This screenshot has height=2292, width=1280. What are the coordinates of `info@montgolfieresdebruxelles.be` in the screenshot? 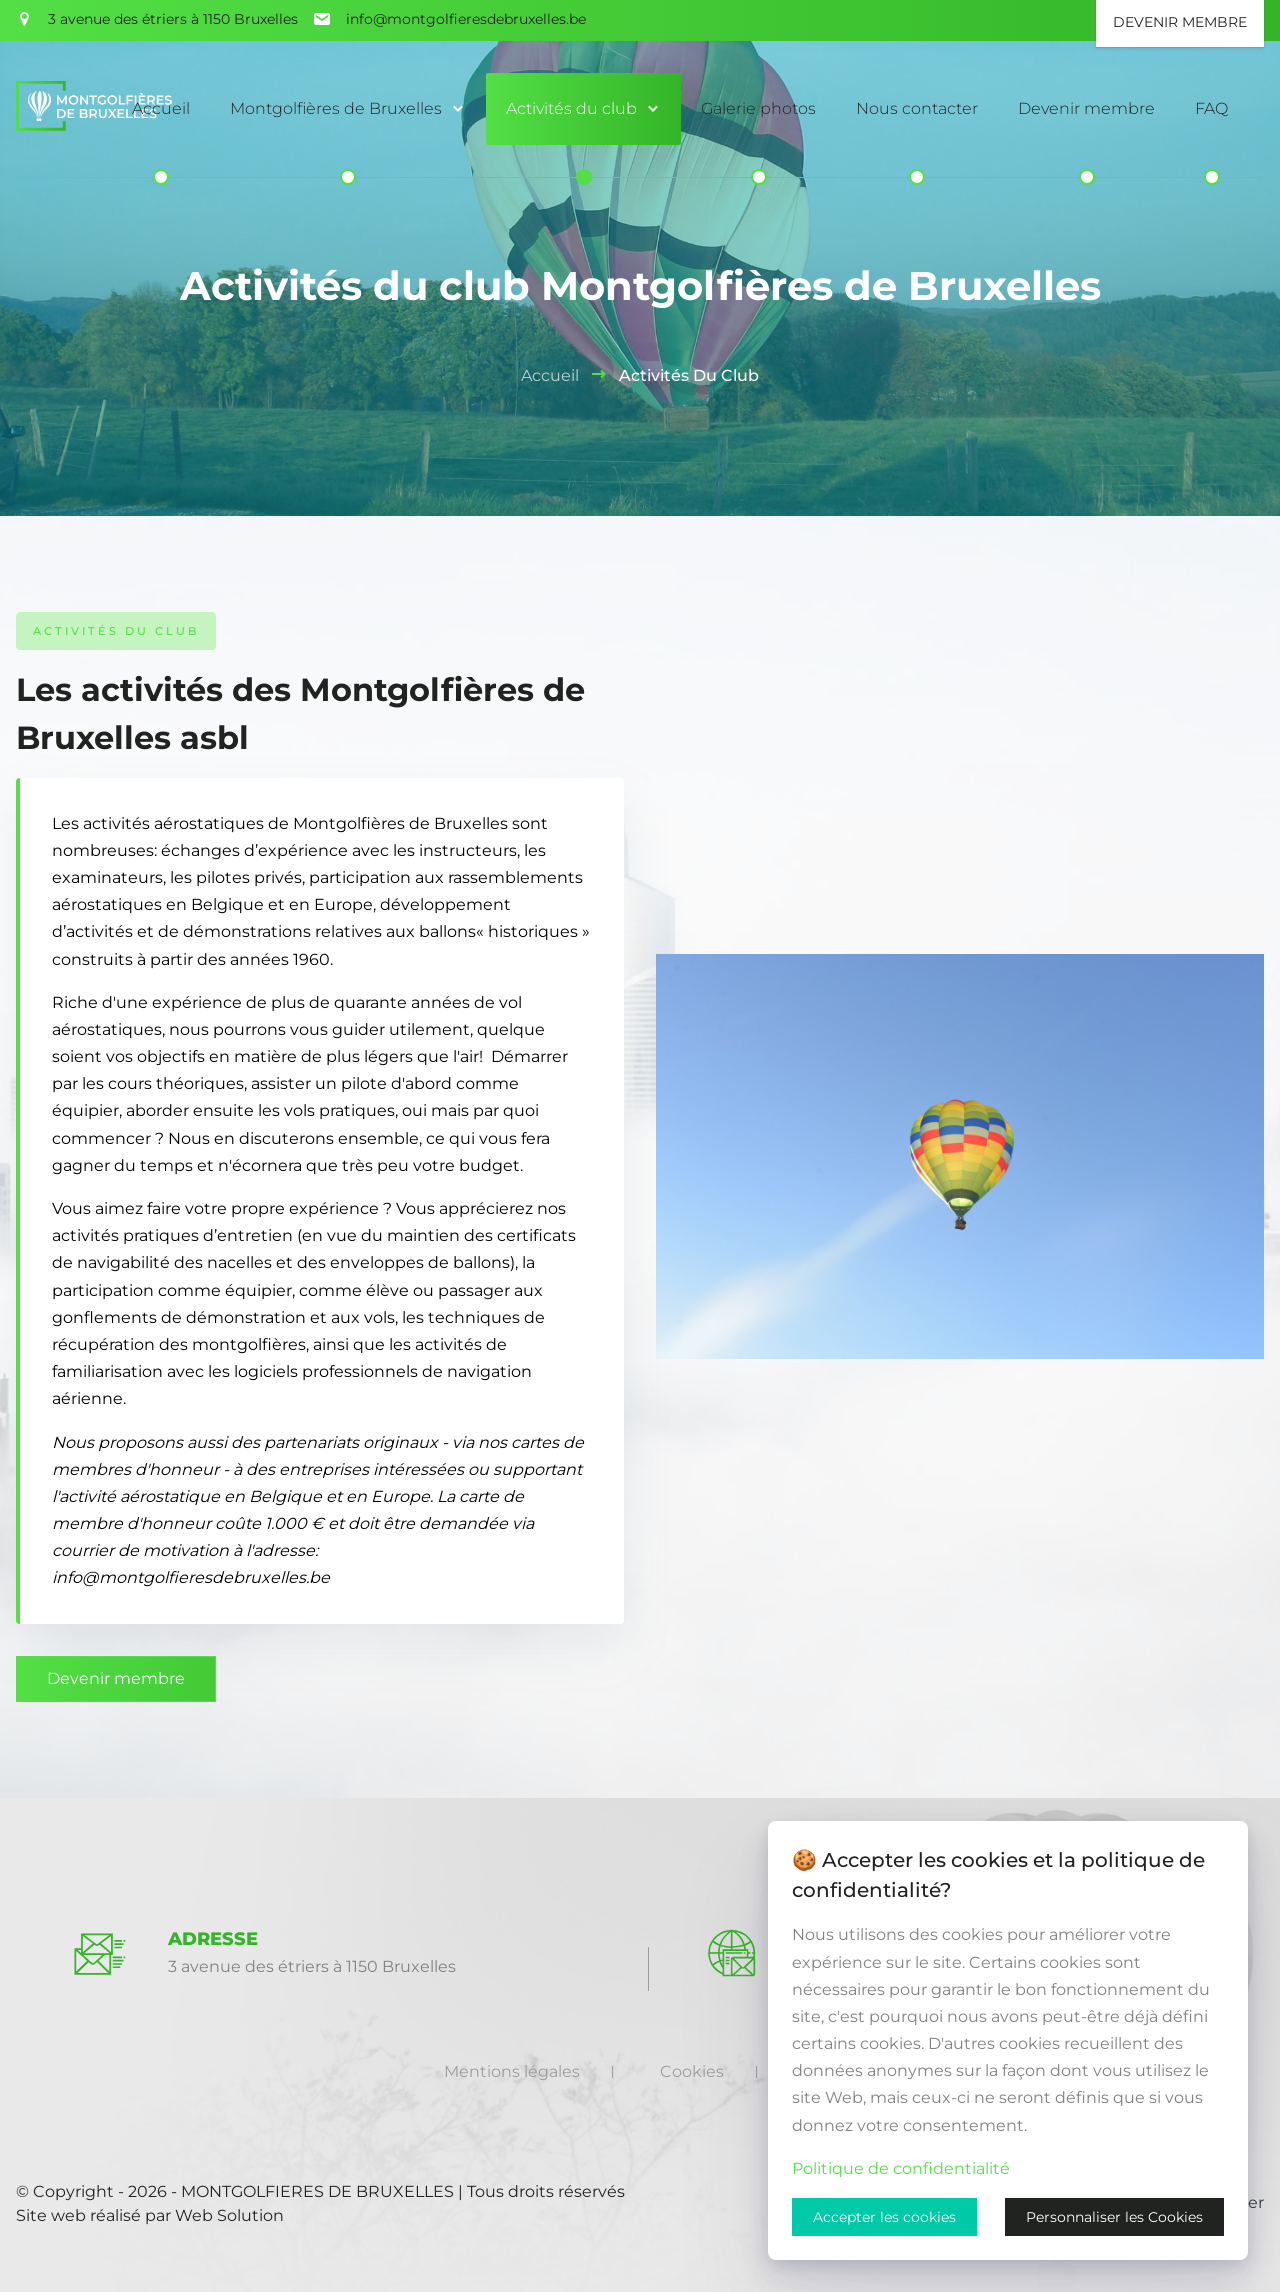 It's located at (466, 19).